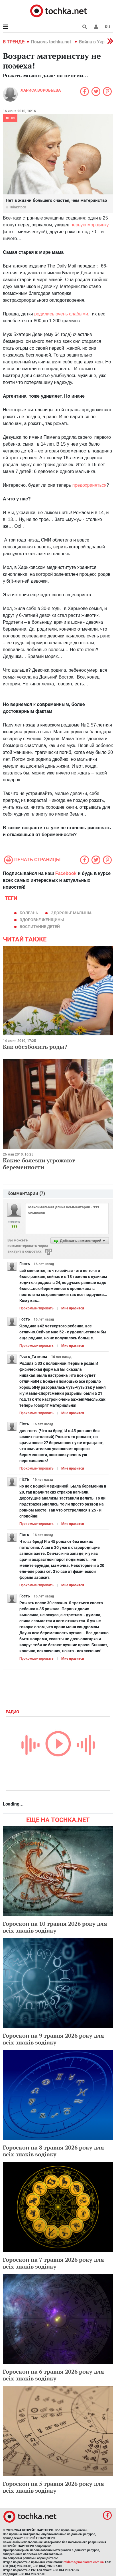 The image size is (116, 2576). What do you see at coordinates (55, 1927) in the screenshot?
I see `Гороскоп на 10 травня 2026 року для всіх знаків зодіаку` at bounding box center [55, 1927].